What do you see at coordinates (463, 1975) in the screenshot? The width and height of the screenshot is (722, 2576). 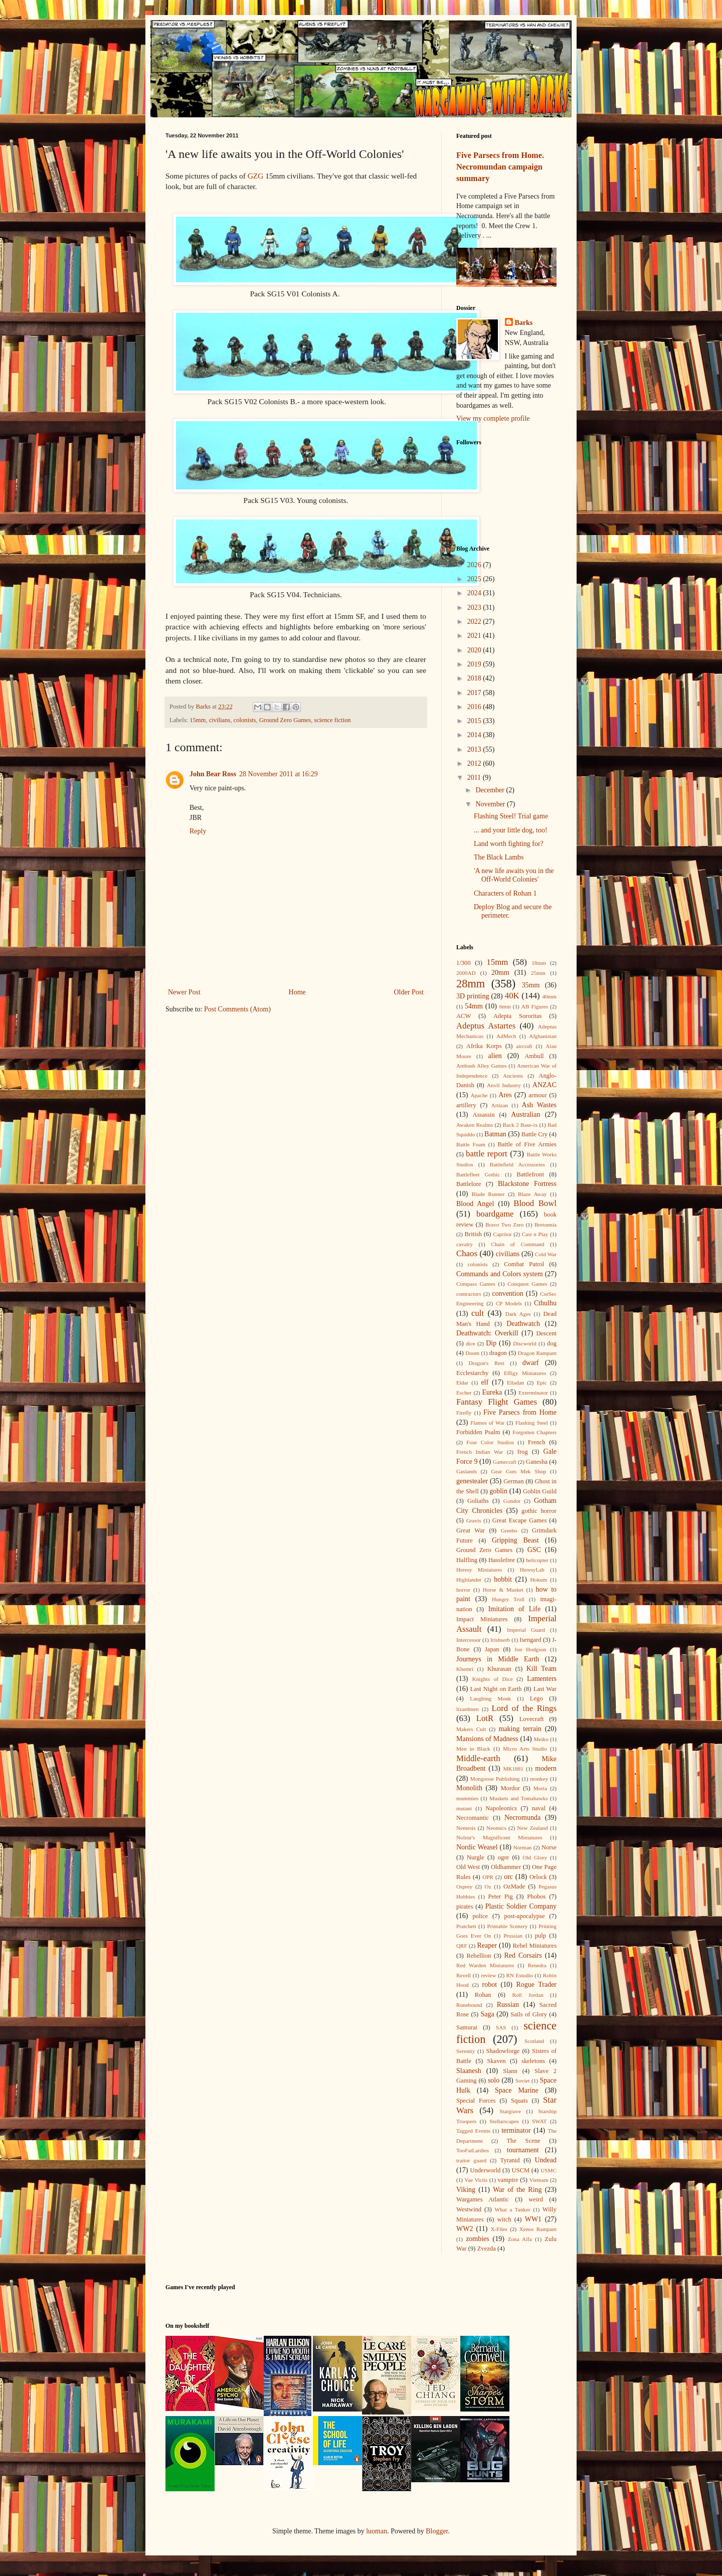 I see `Revell` at bounding box center [463, 1975].